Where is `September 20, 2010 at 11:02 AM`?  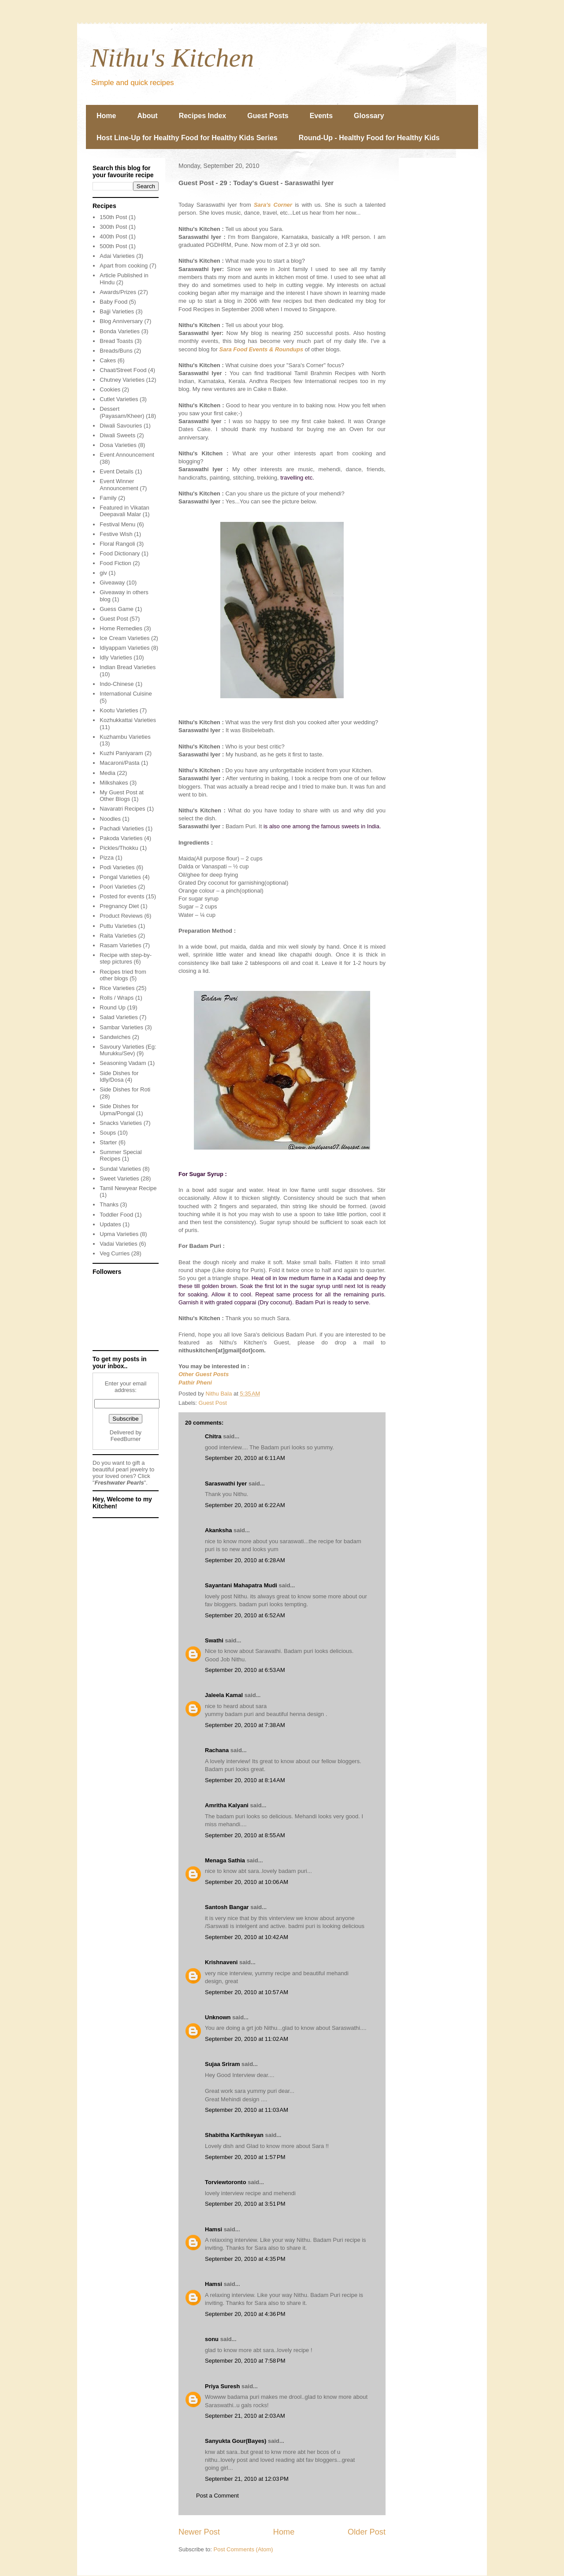 September 20, 2010 at 11:02 AM is located at coordinates (246, 2039).